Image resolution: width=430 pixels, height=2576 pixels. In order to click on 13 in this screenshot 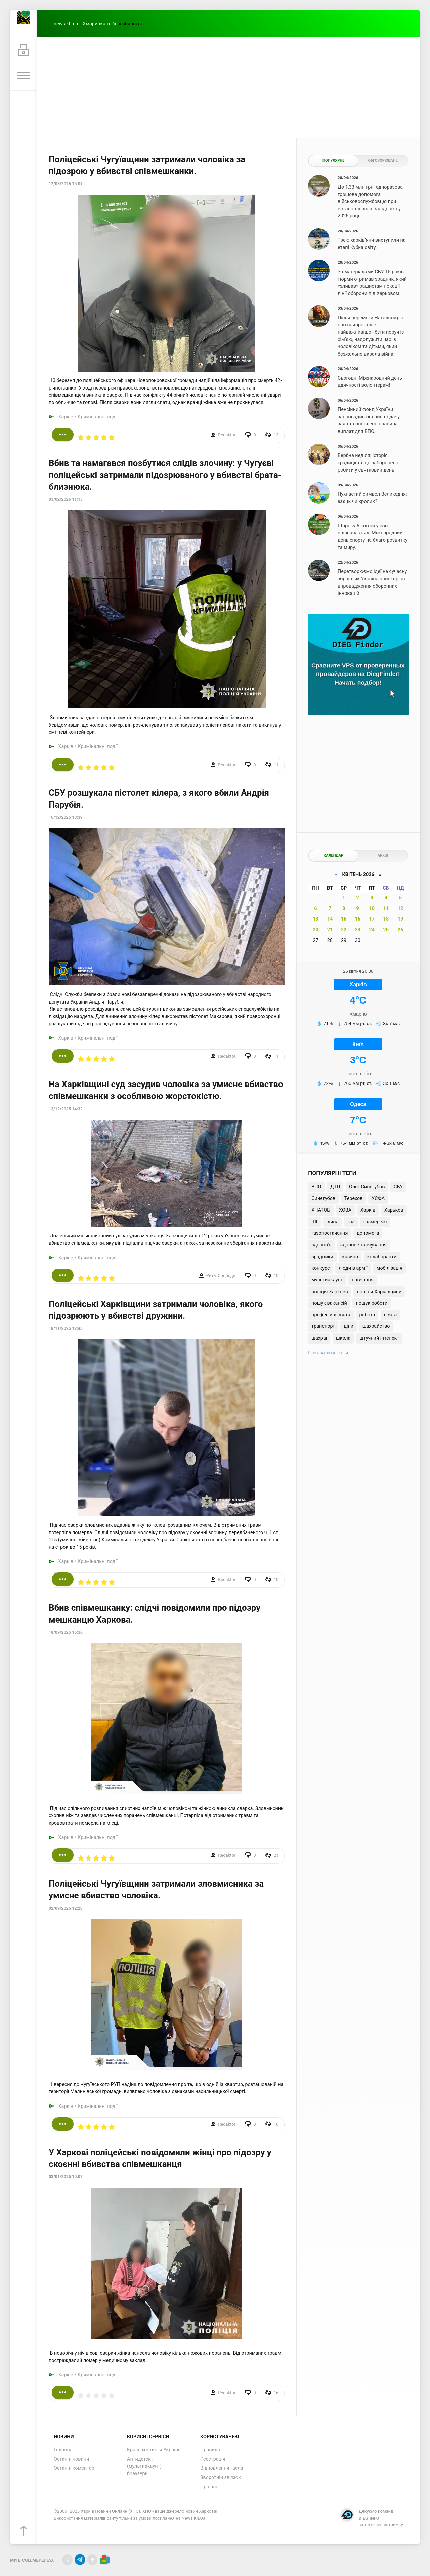, I will do `click(315, 919)`.